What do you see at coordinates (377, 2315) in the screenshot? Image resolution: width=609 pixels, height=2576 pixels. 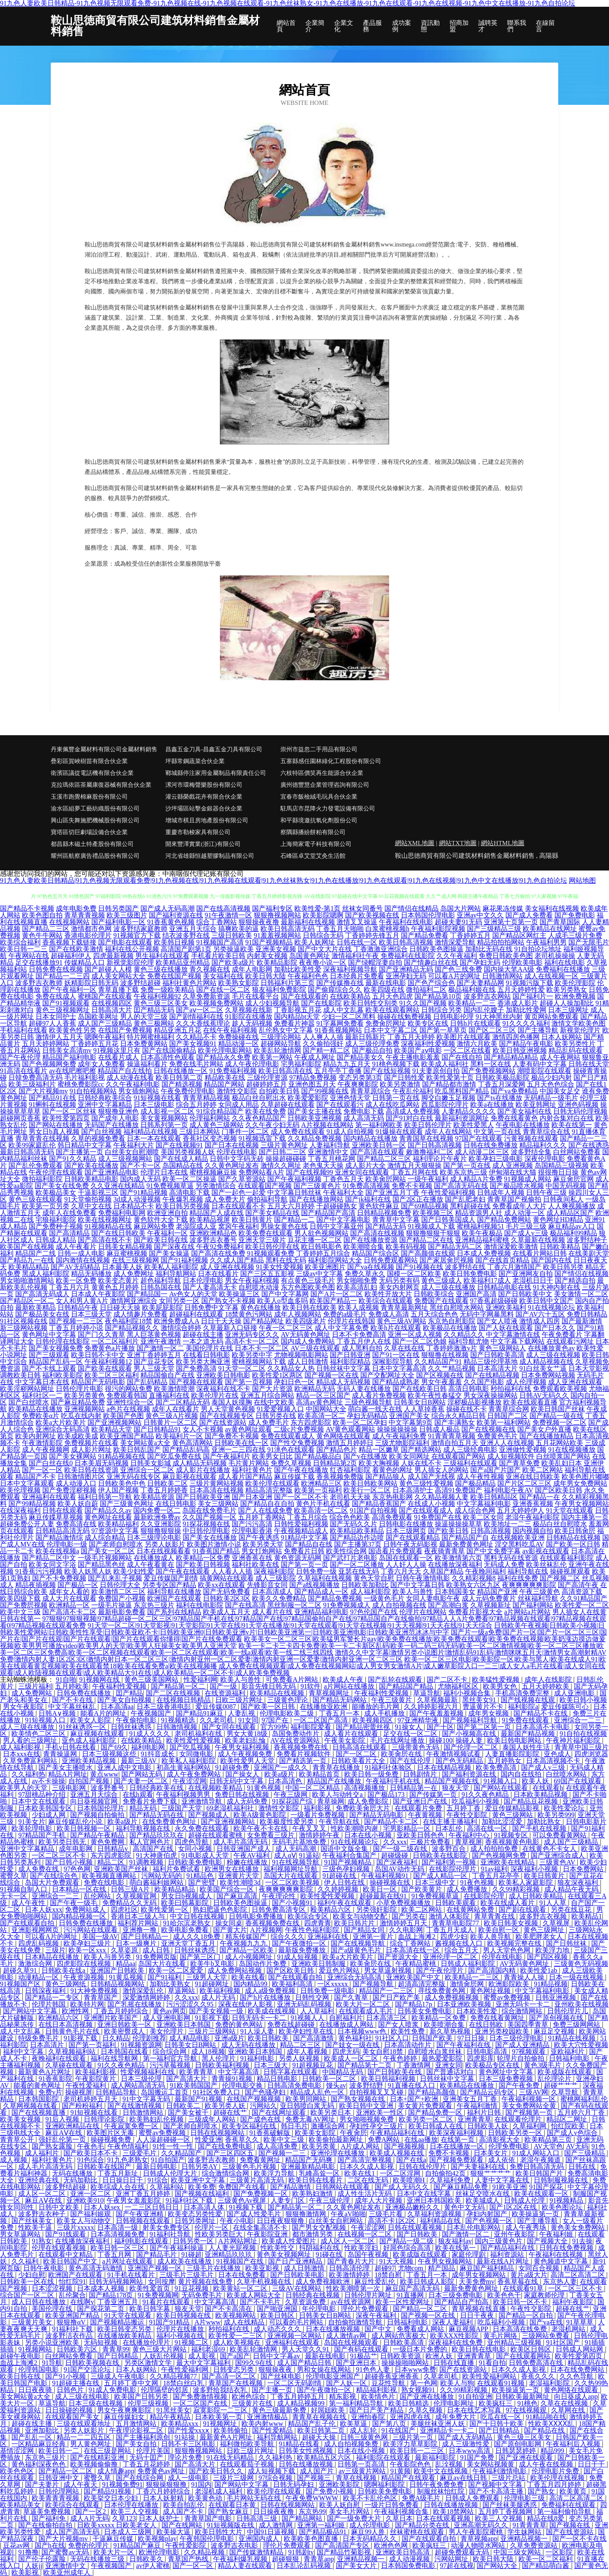 I see `深夜午夜福利` at bounding box center [377, 2315].